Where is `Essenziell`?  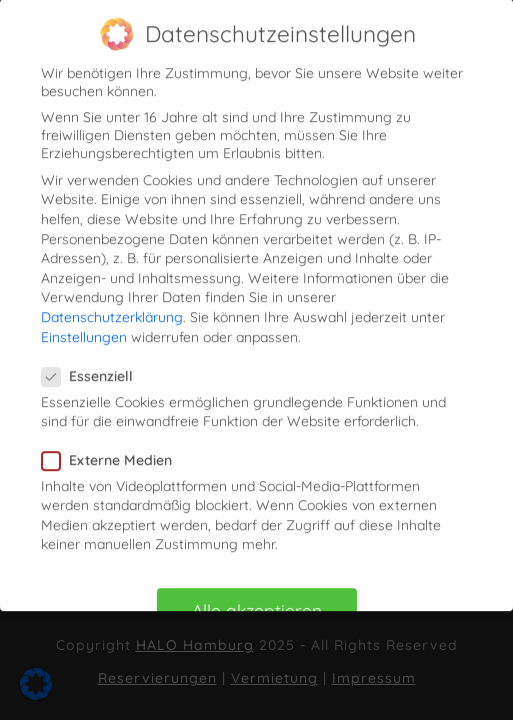 Essenziell is located at coordinates (93, 367).